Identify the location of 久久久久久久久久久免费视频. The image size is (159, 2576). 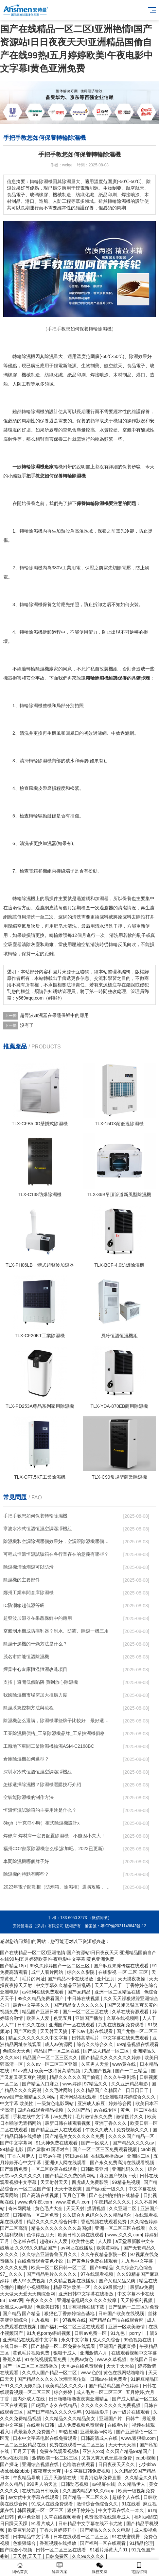
(111, 2405).